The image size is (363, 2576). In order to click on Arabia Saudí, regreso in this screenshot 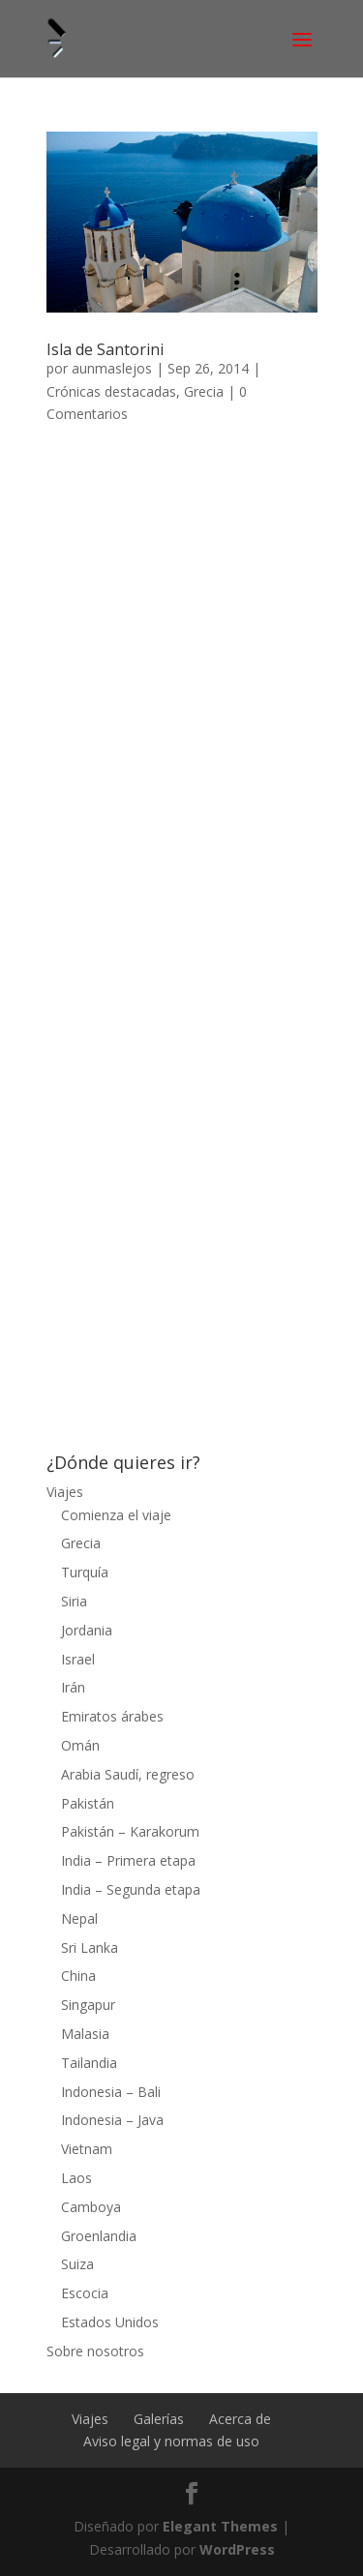, I will do `click(128, 1774)`.